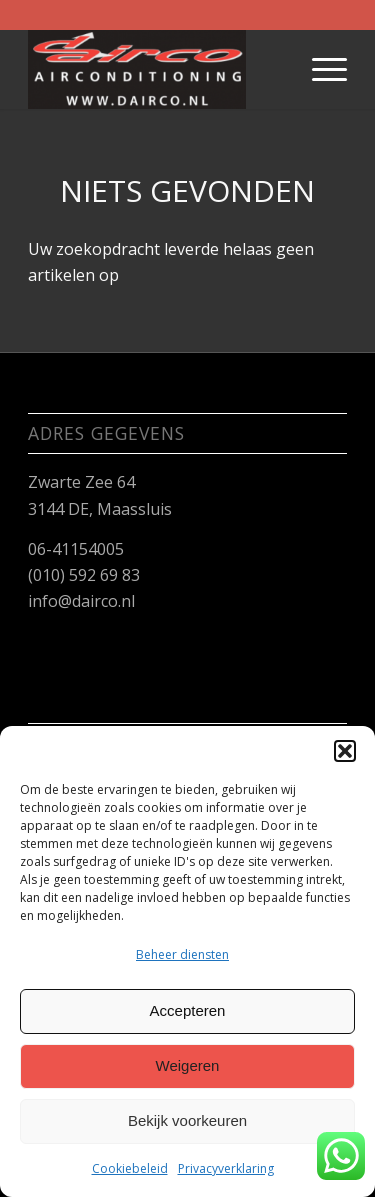  Describe the element at coordinates (81, 601) in the screenshot. I see `info@dairco.nl` at that location.